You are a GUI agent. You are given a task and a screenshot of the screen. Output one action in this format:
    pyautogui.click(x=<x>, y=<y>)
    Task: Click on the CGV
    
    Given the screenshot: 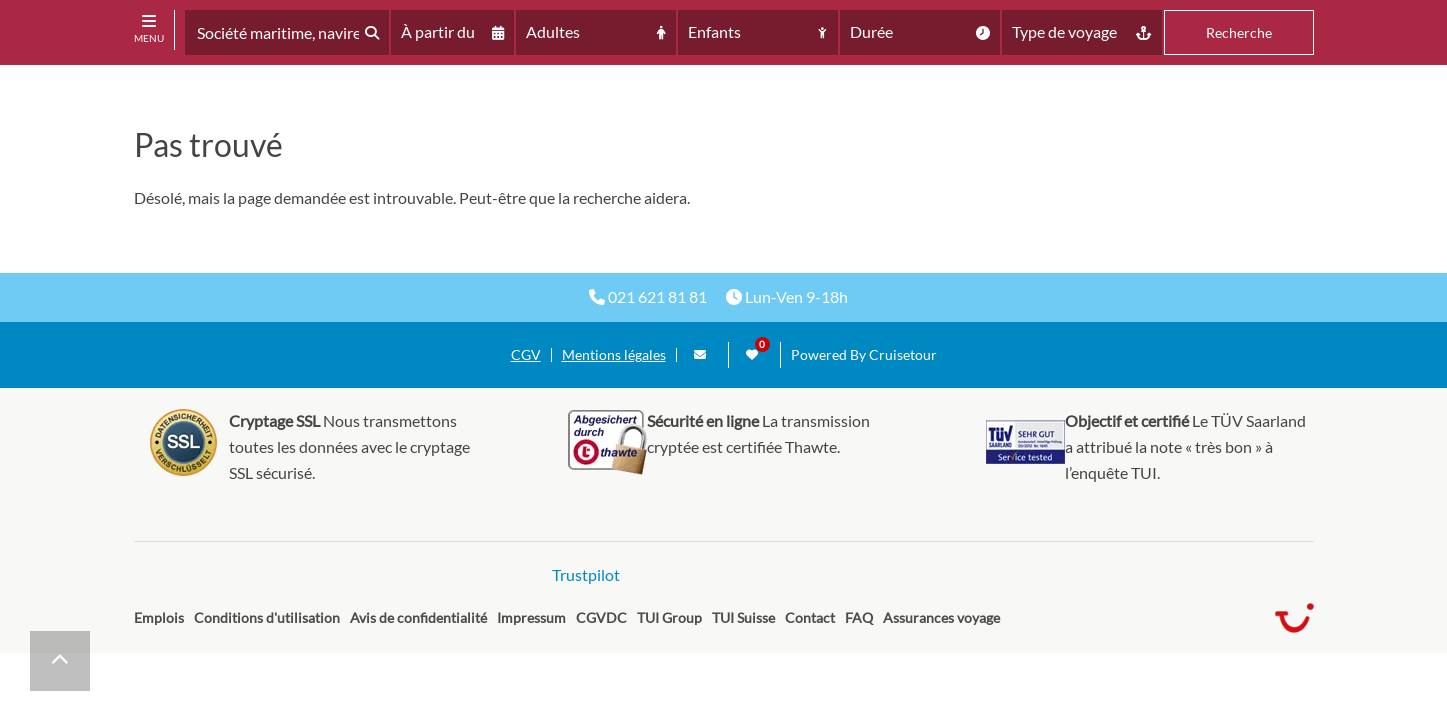 What is the action you would take?
    pyautogui.click(x=526, y=355)
    